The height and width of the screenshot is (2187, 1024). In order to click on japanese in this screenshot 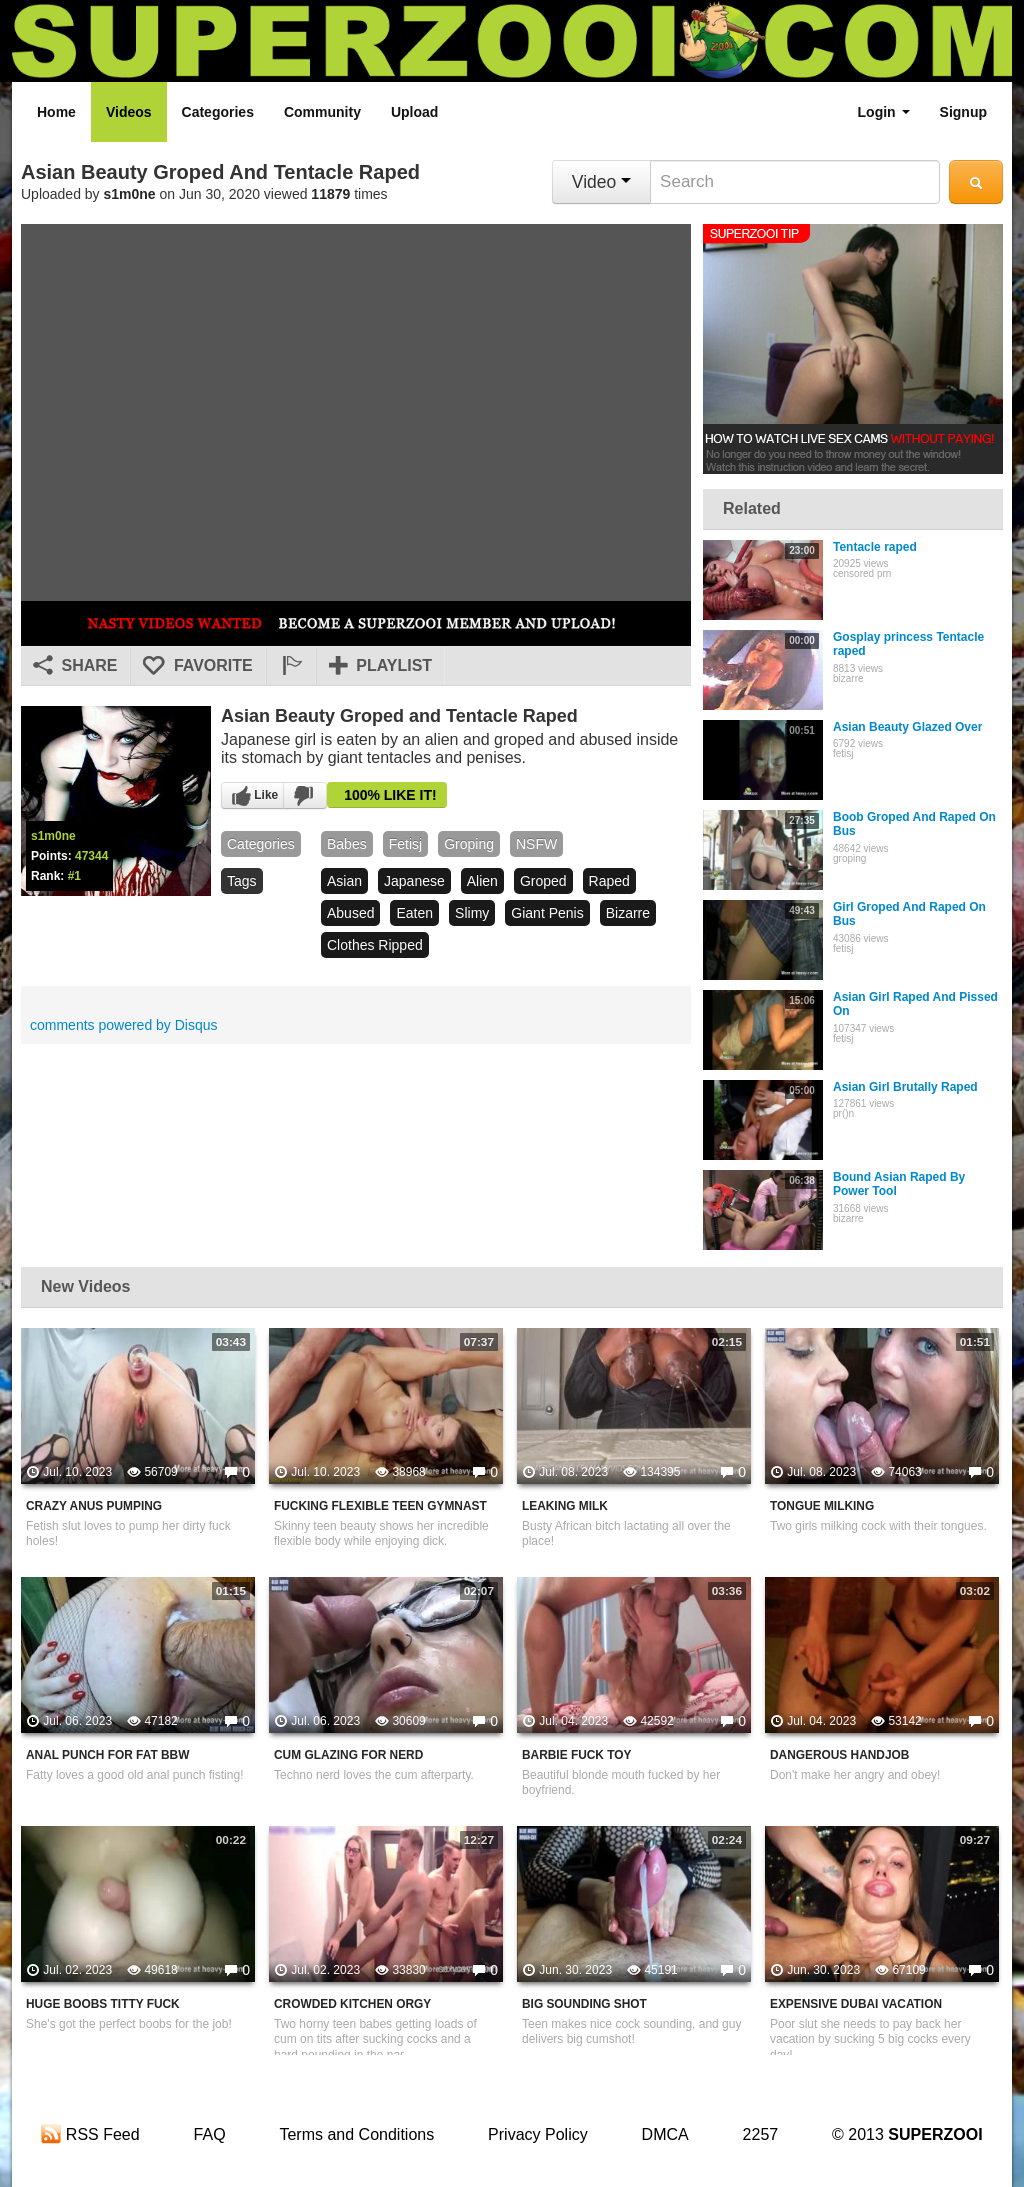, I will do `click(414, 881)`.